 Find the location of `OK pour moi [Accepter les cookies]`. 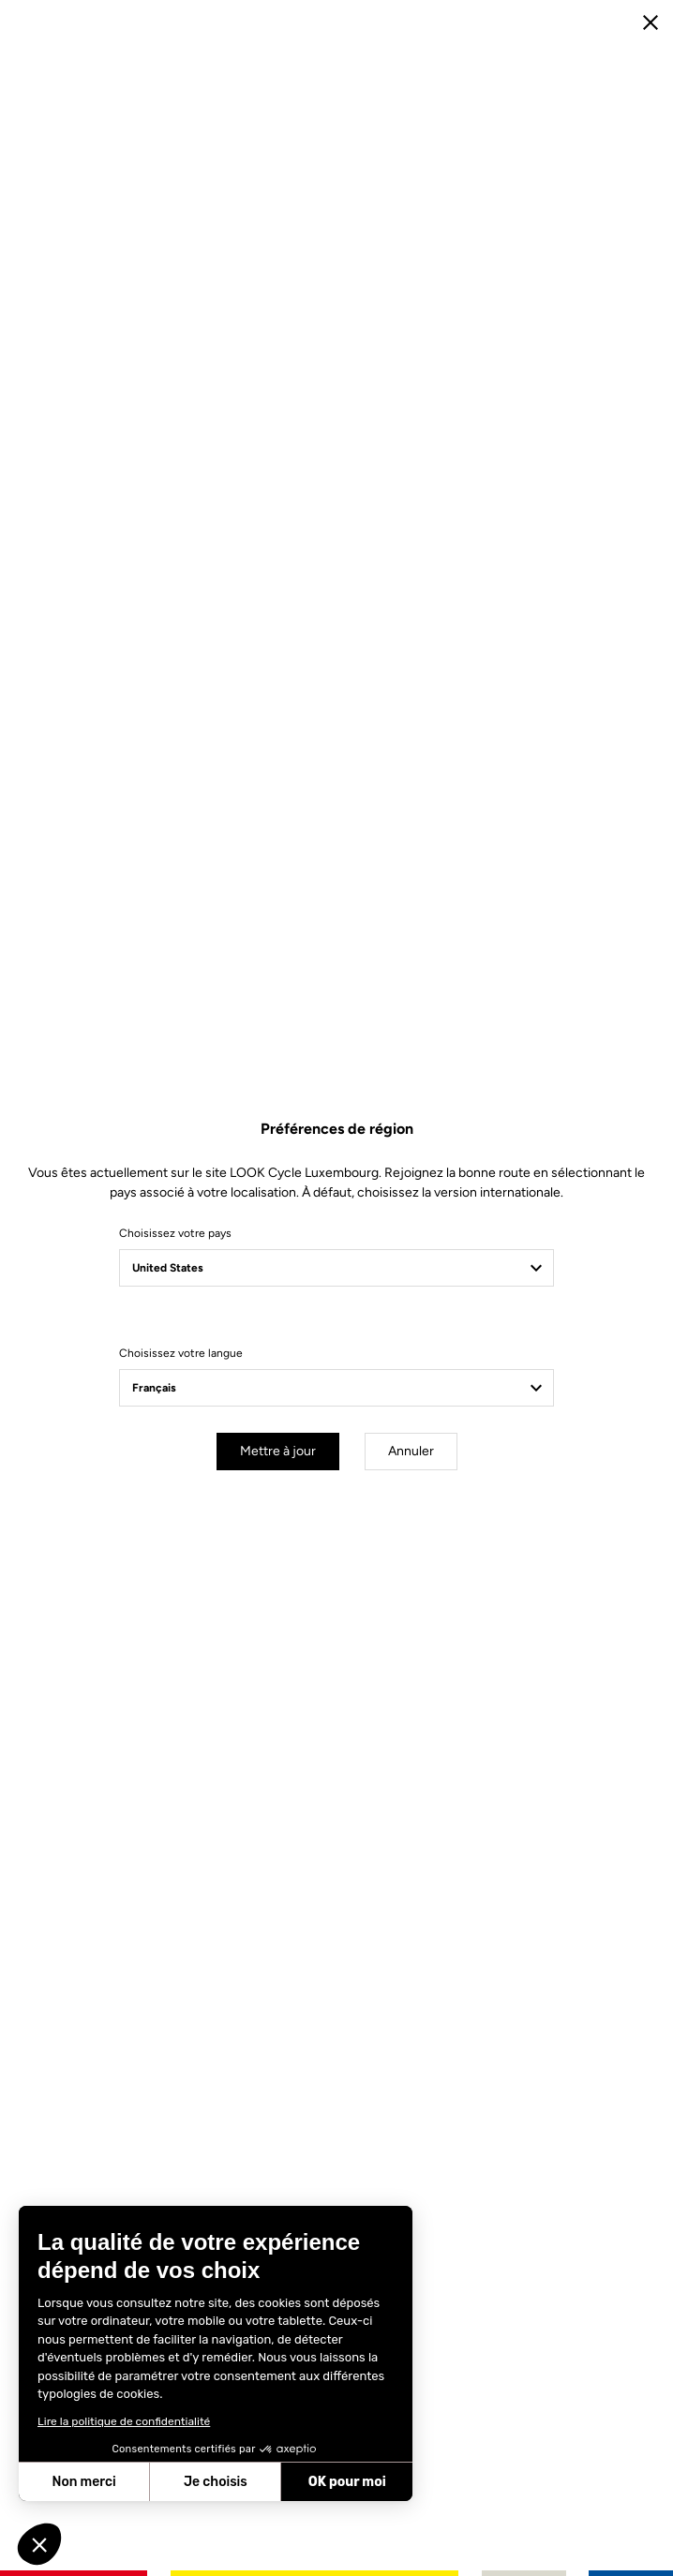

OK pour moi [Accepter les cookies] is located at coordinates (347, 2482).